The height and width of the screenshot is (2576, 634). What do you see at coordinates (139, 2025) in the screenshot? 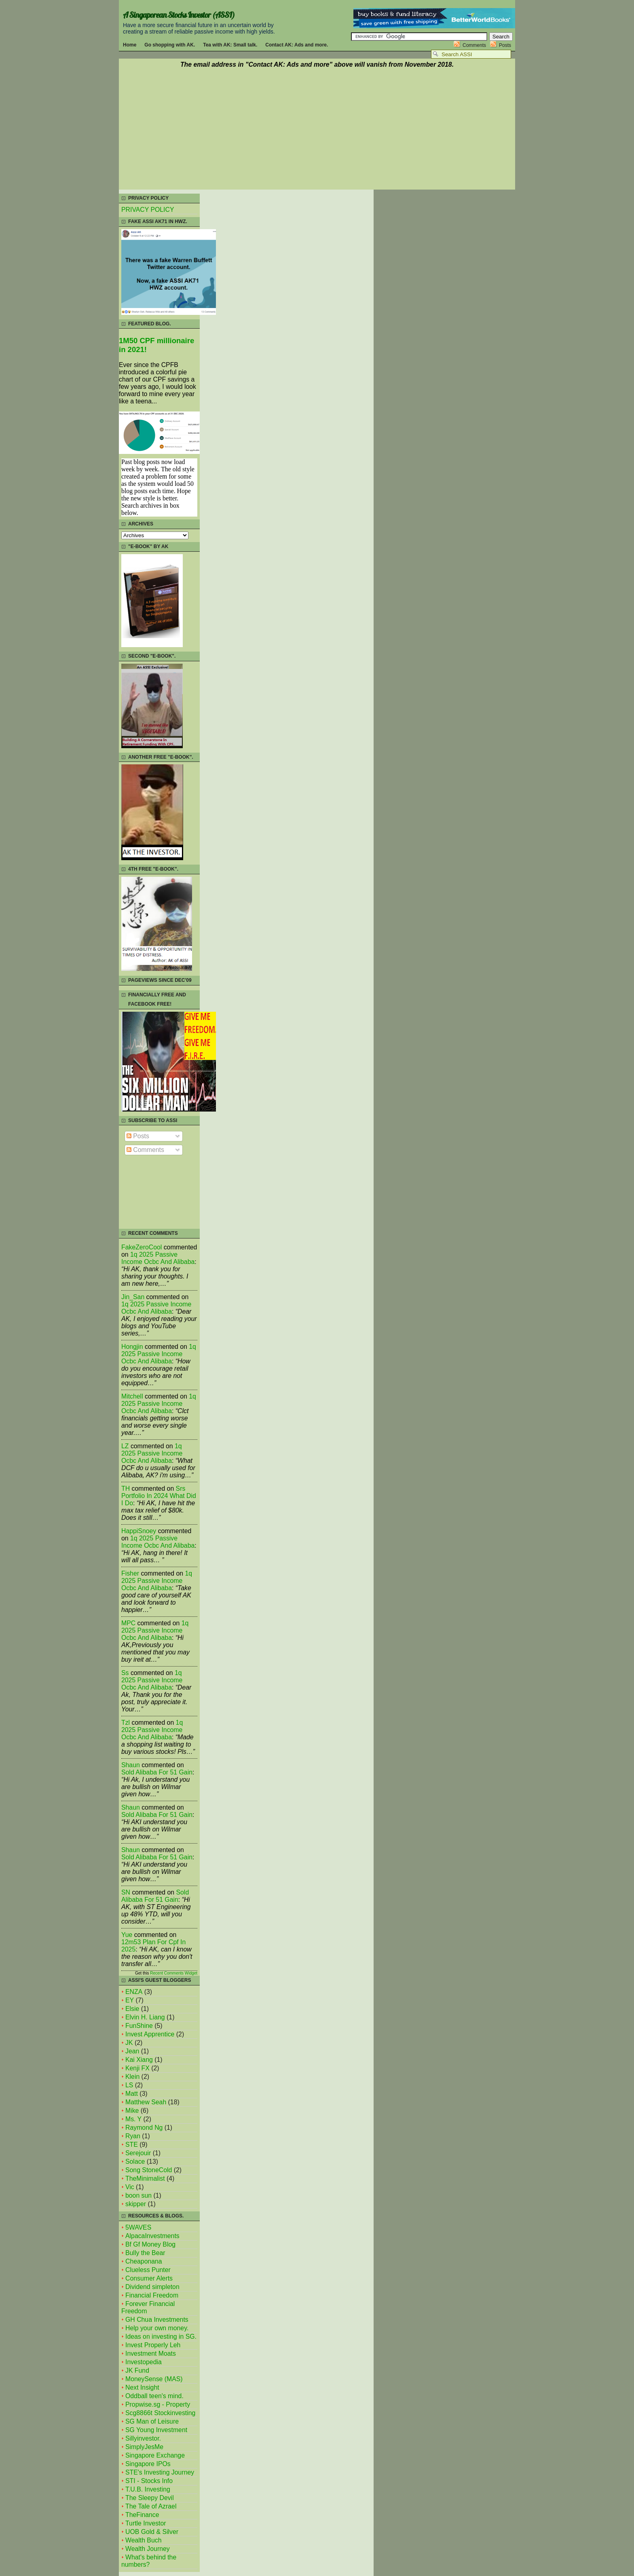
I see `FunShine` at bounding box center [139, 2025].